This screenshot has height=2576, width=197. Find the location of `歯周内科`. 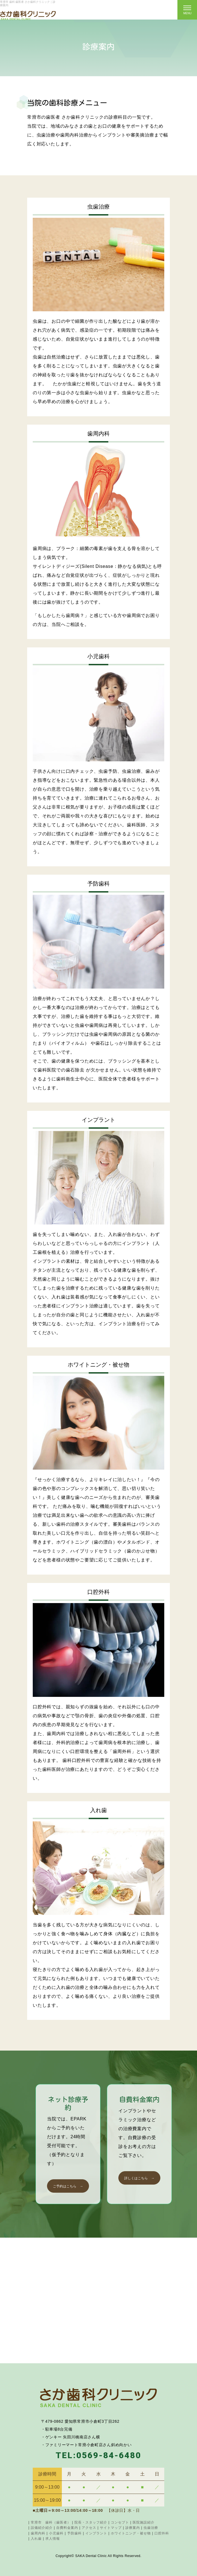

歯周内科 is located at coordinates (38, 2533).